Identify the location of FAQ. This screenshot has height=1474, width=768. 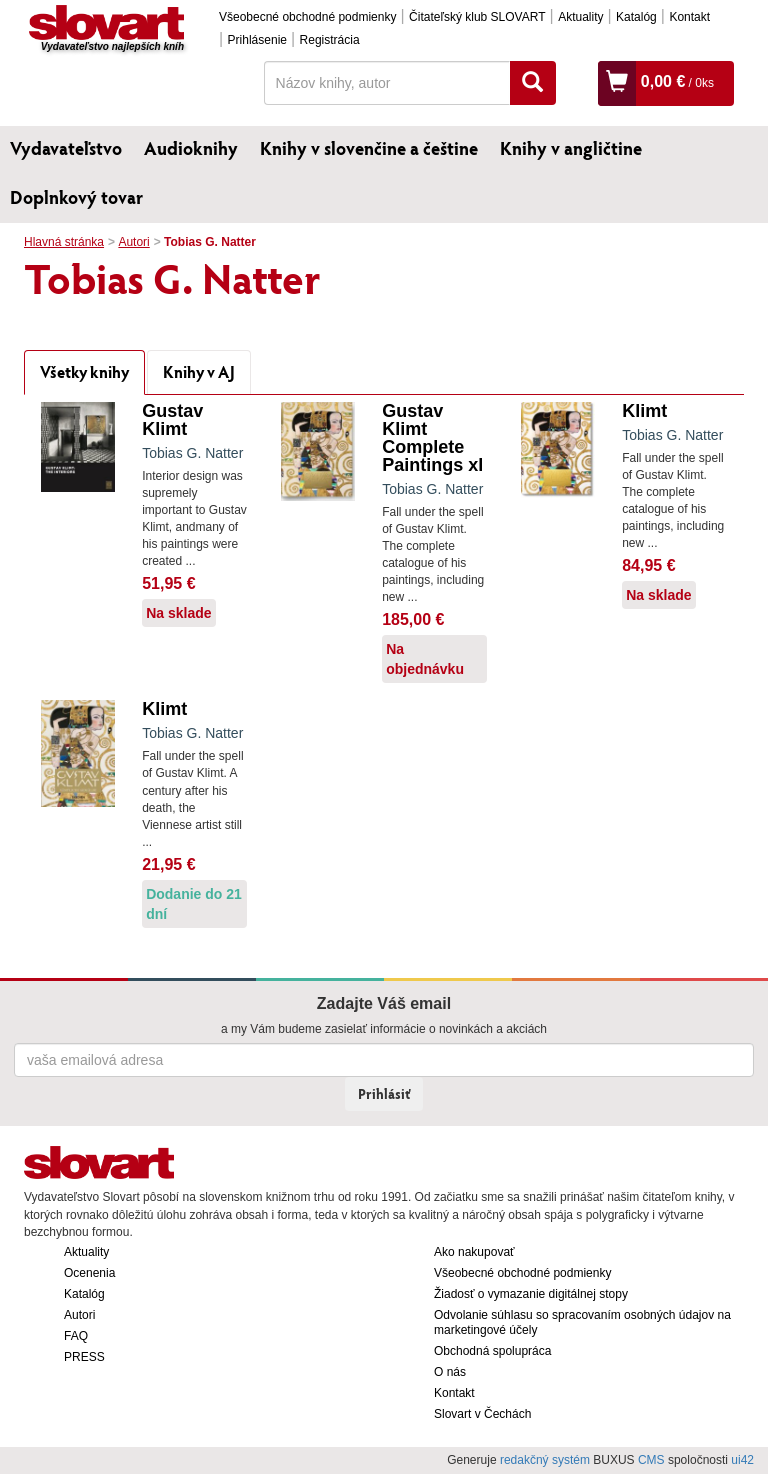
(76, 1336).